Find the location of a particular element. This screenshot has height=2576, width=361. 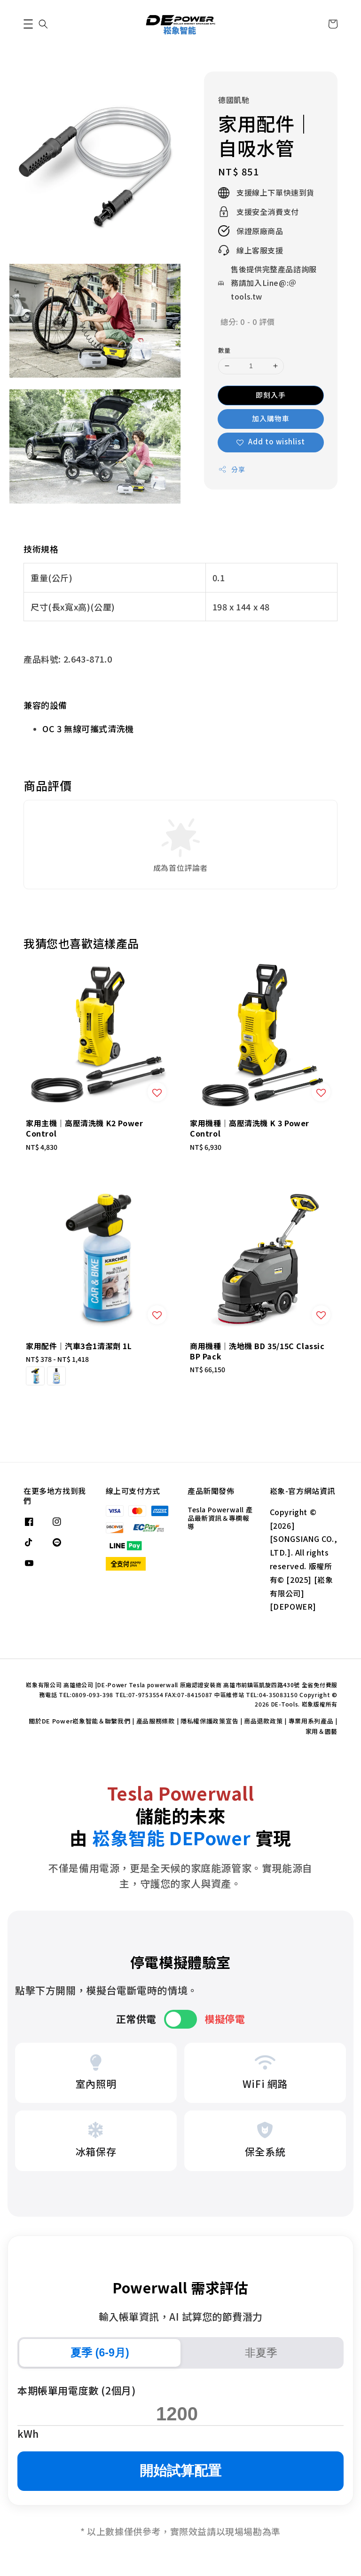

[button] is located at coordinates (28, 24).